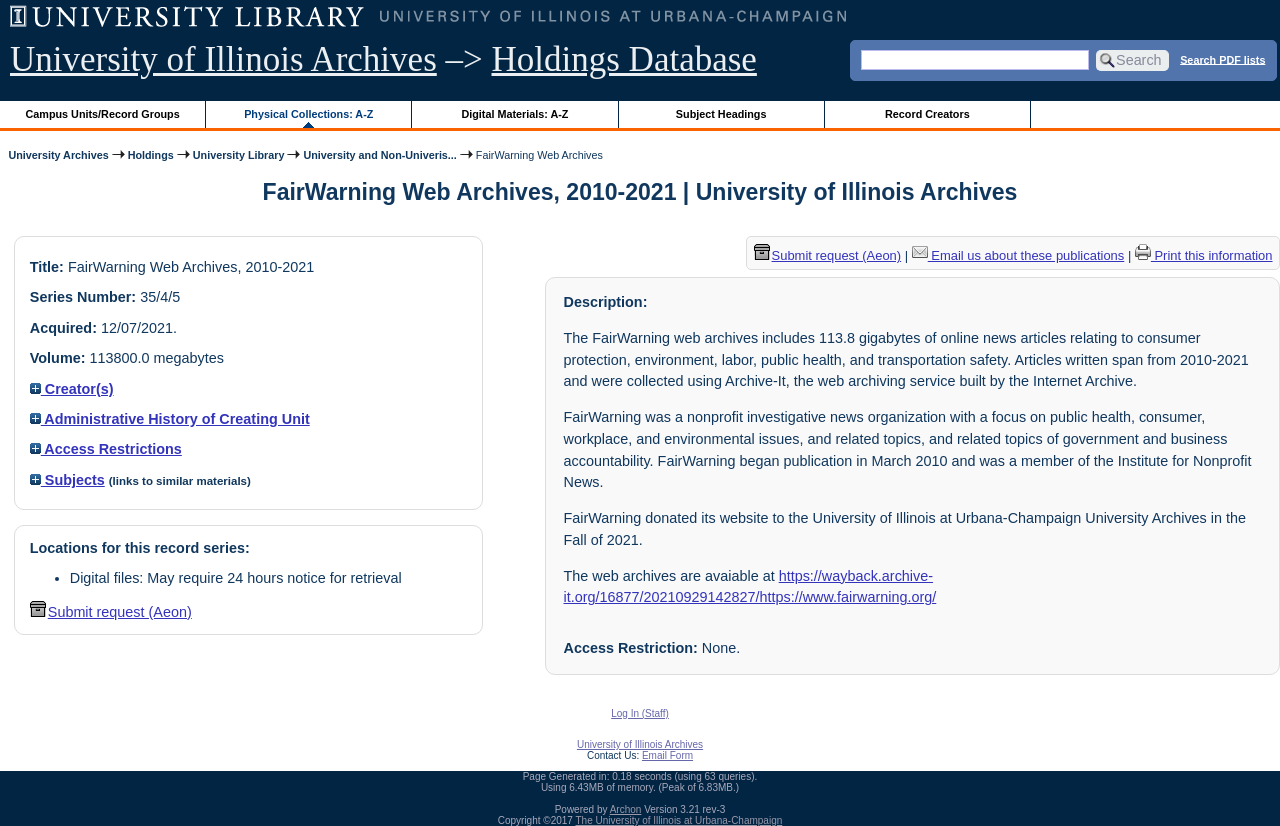 The height and width of the screenshot is (826, 1280). What do you see at coordinates (927, 114) in the screenshot?
I see `Record Creators` at bounding box center [927, 114].